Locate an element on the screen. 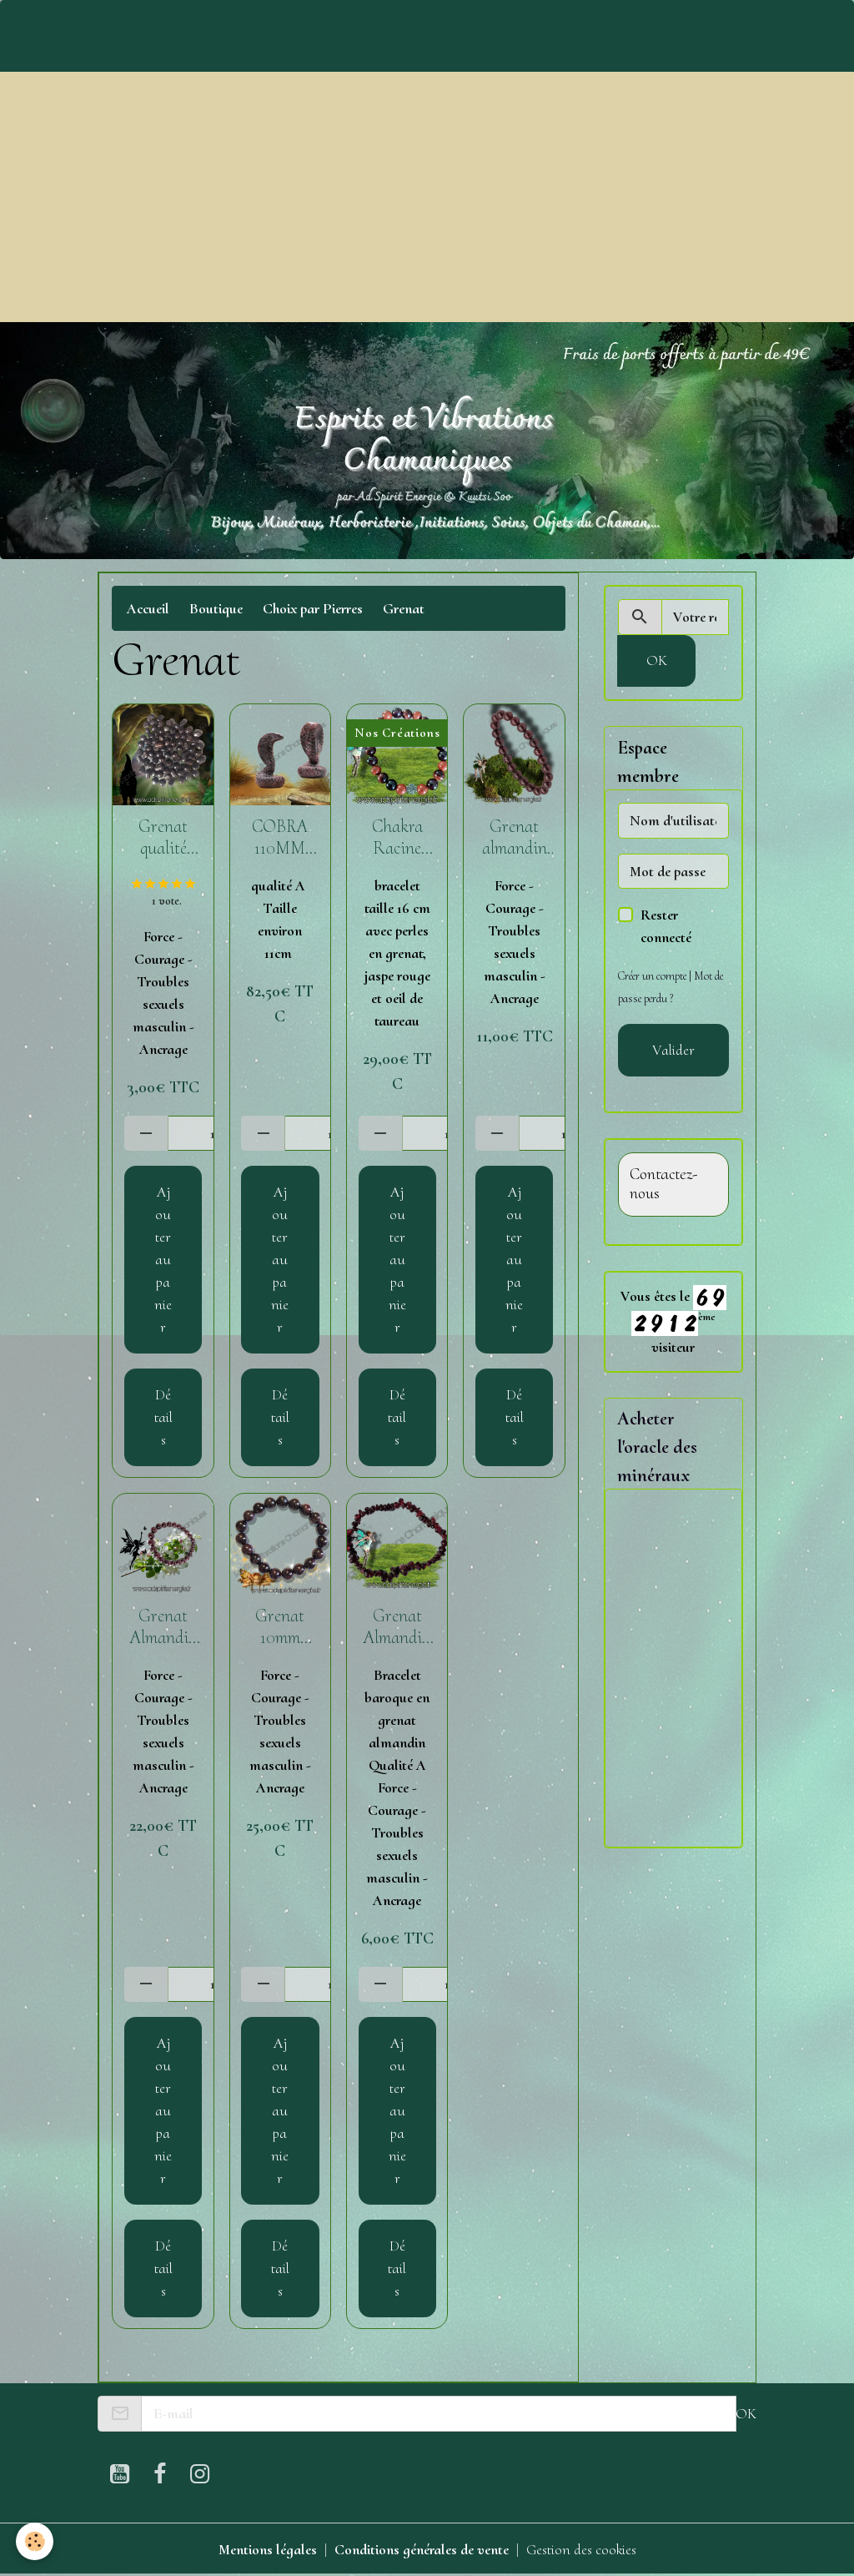  Grenat 10mm qualité AA is located at coordinates (280, 1627).